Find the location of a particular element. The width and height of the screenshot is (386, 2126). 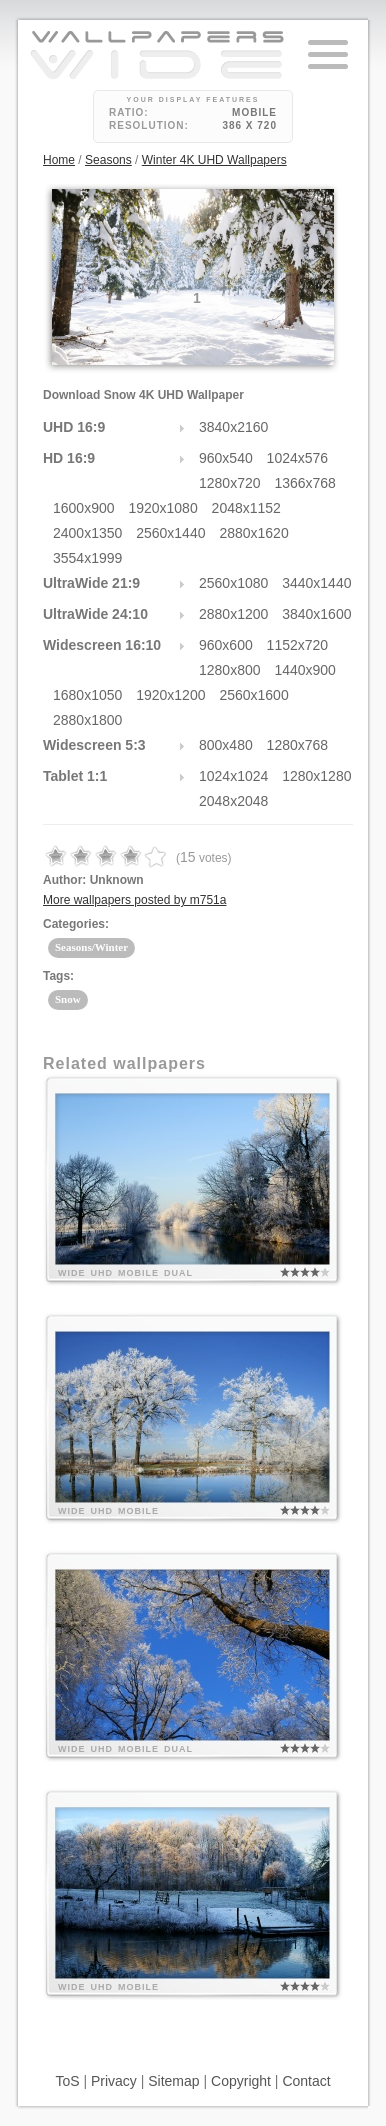

2560x1600 is located at coordinates (253, 695).